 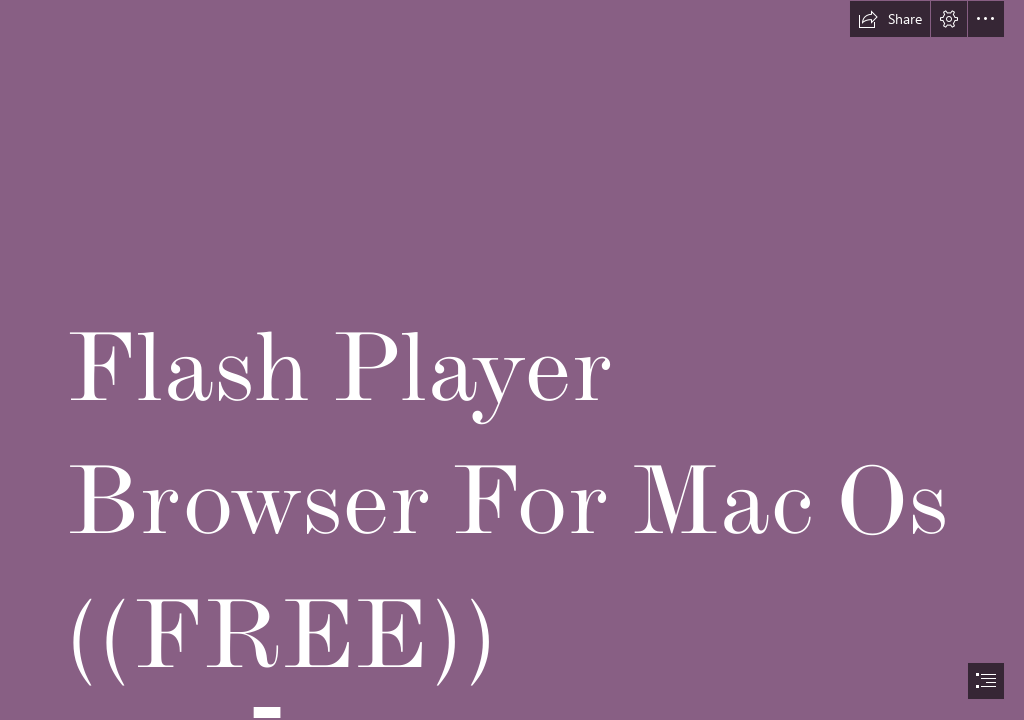 What do you see at coordinates (512, 360) in the screenshot?
I see `[document]` at bounding box center [512, 360].